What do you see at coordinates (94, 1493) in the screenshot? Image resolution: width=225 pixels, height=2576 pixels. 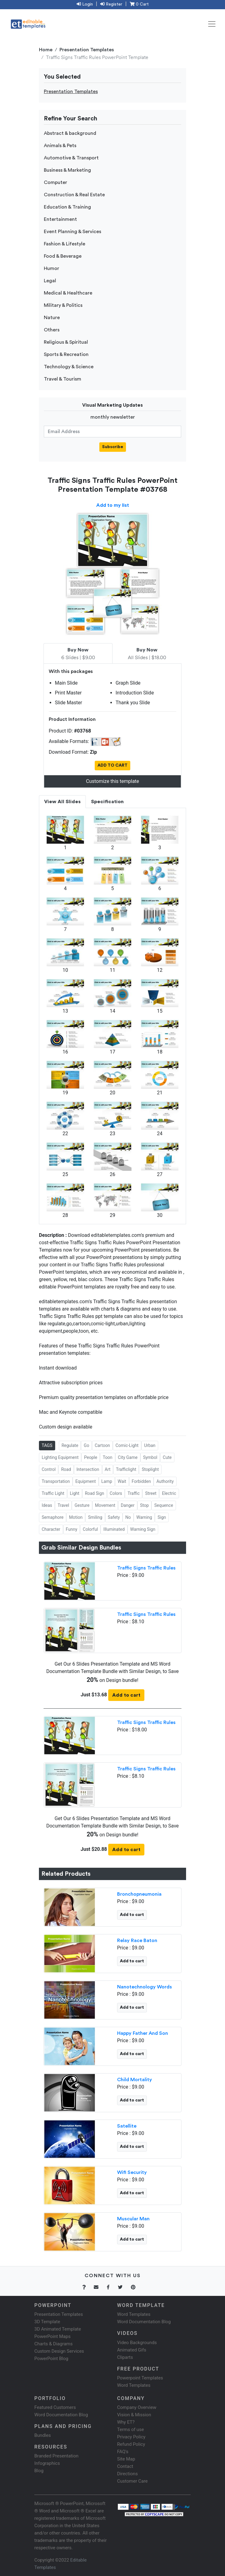 I see `Road Sign` at bounding box center [94, 1493].